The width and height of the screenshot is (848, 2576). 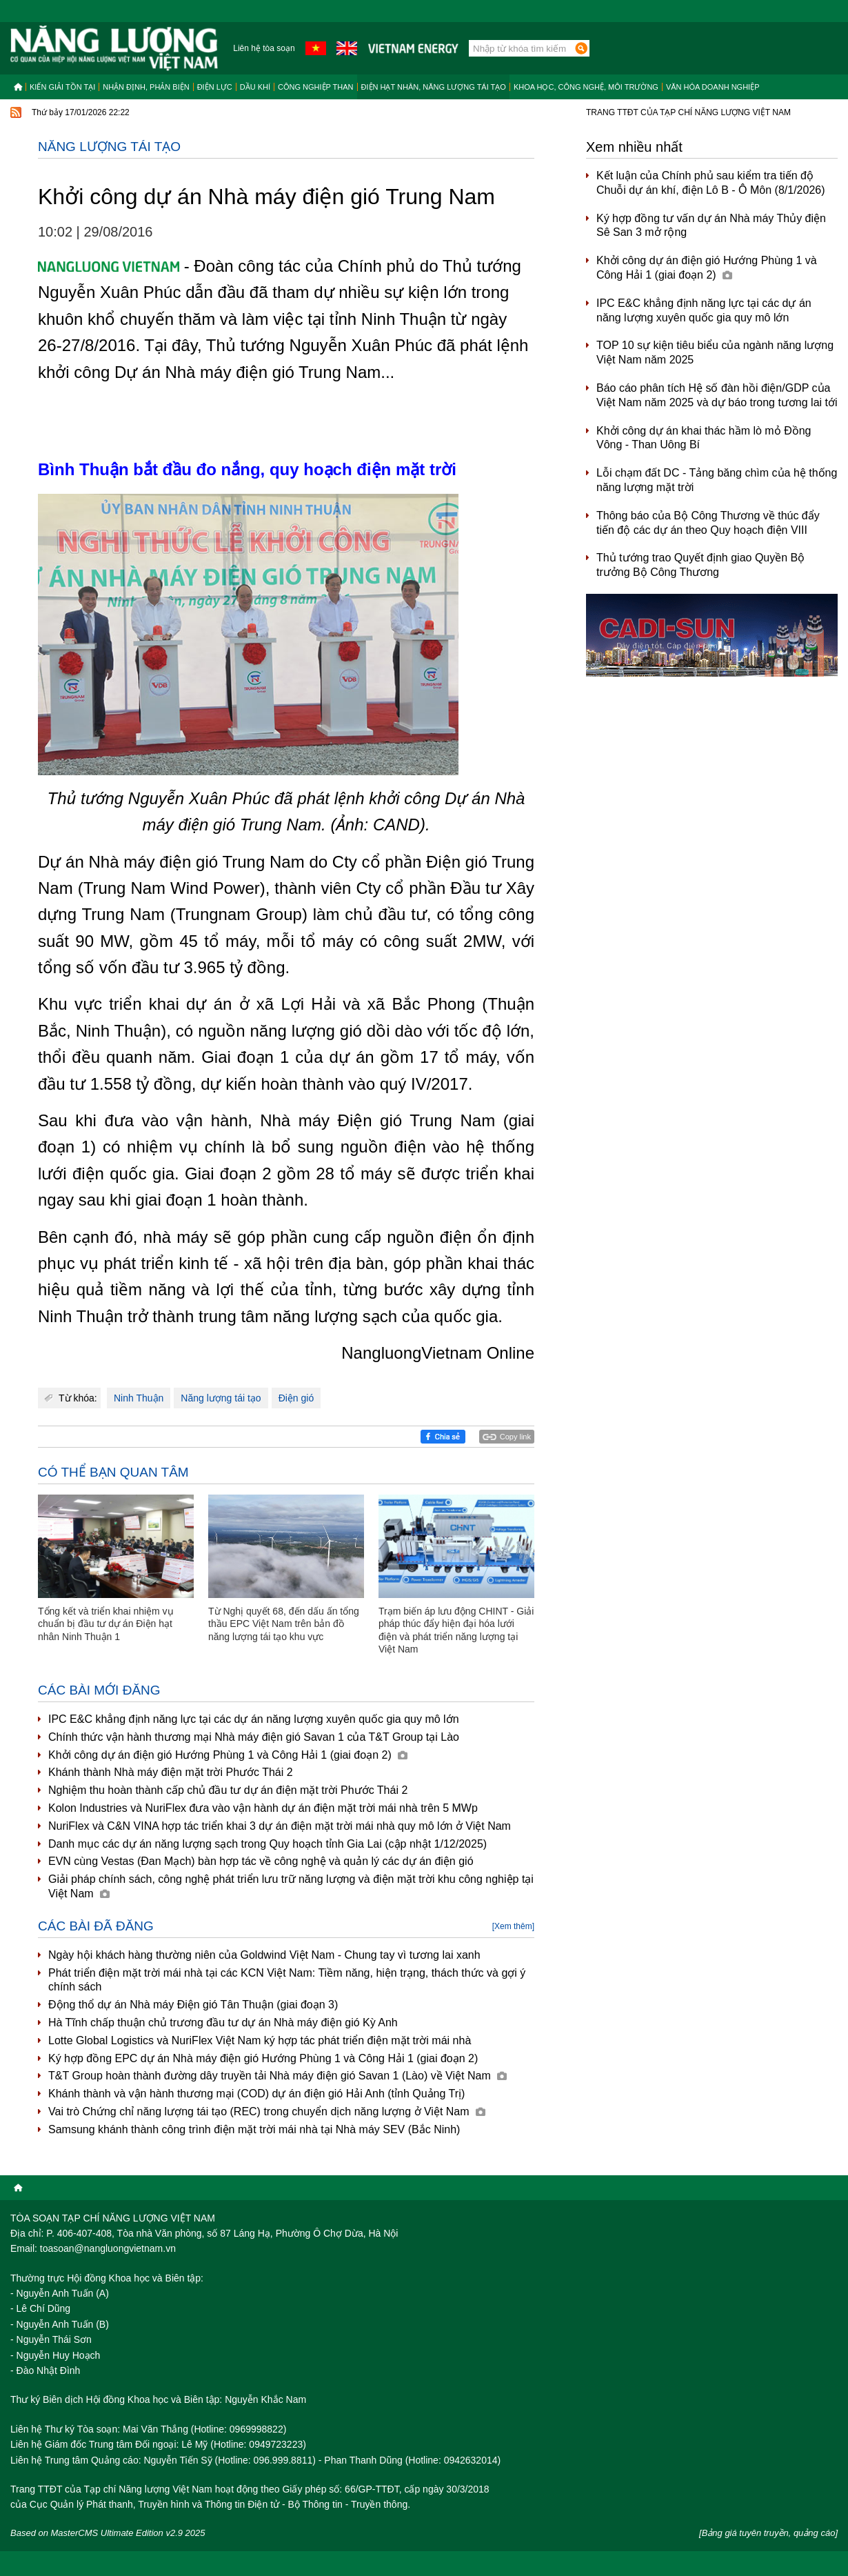 I want to click on Ký hợp đồng tư vấn dự án Nhà máy Thủy điện Sê San 3 mở rộng, so click(x=711, y=225).